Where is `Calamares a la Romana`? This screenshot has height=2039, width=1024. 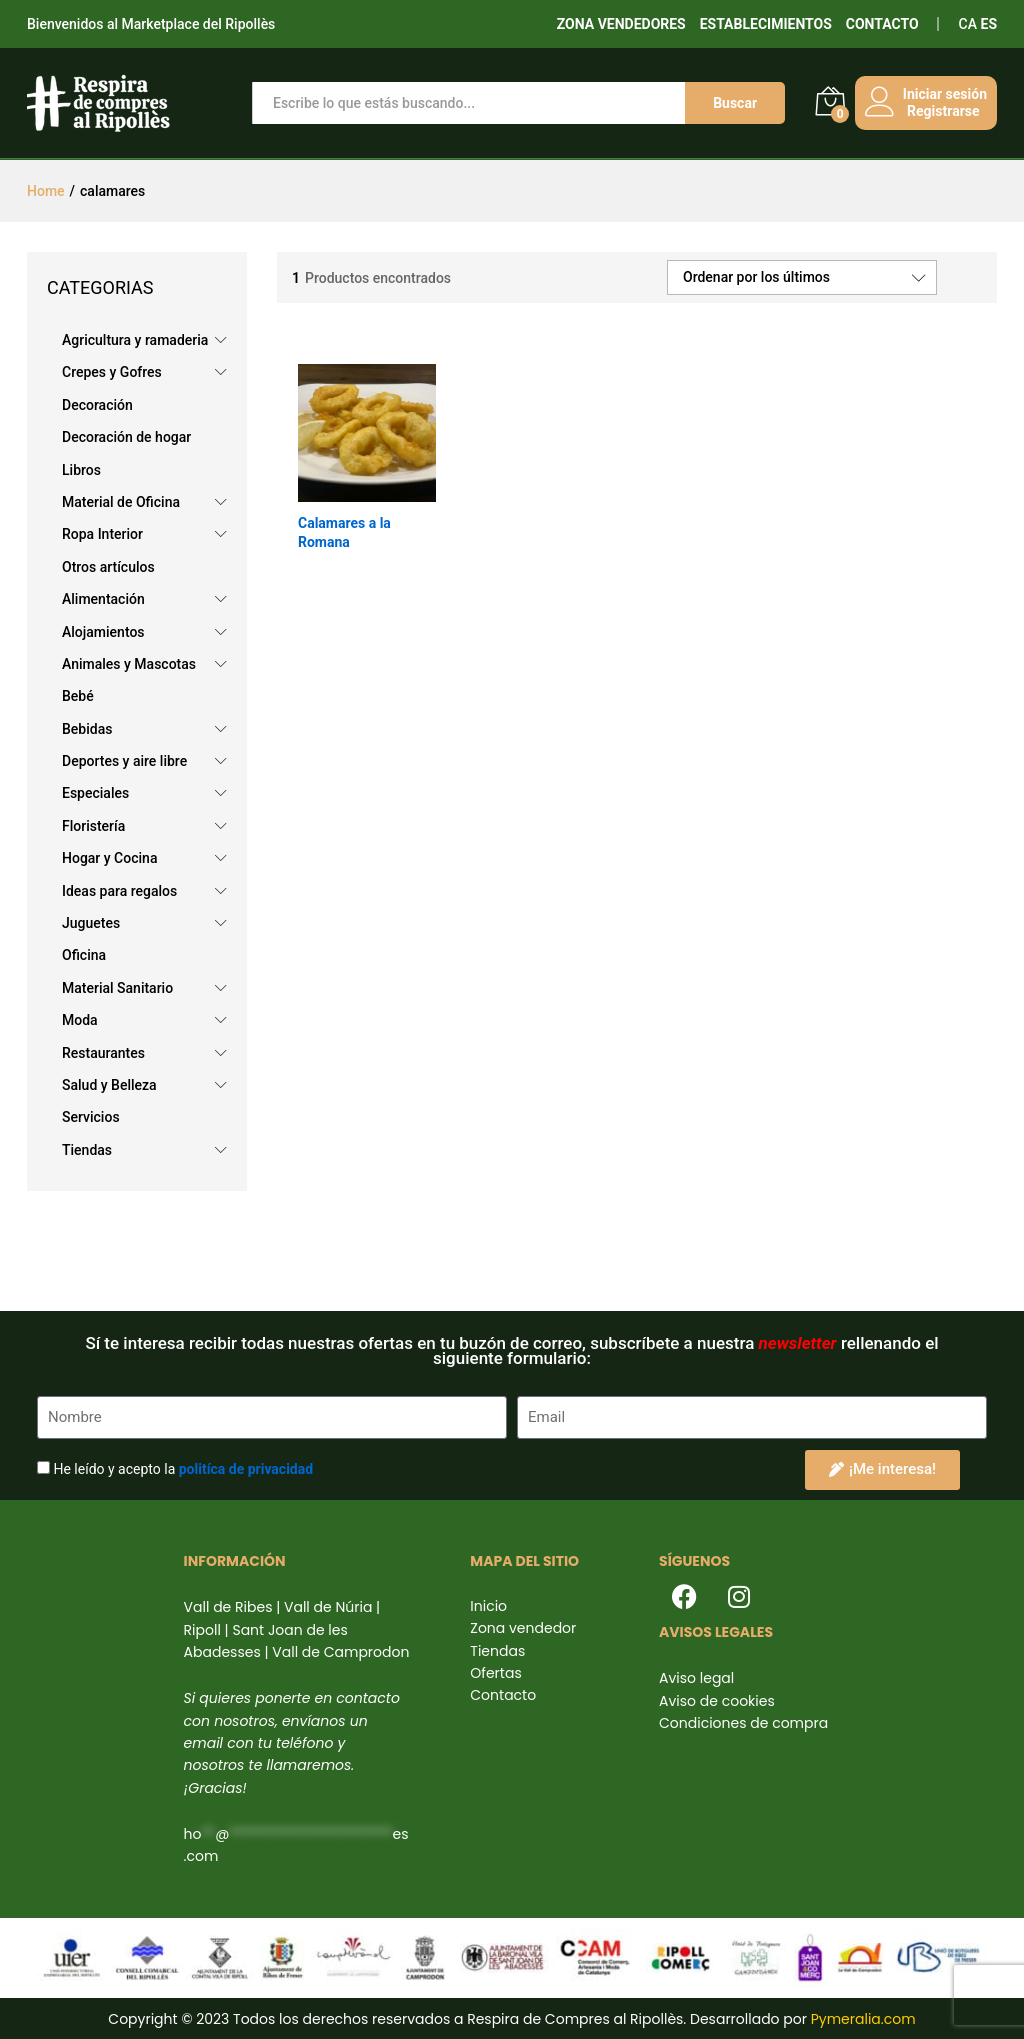 Calamares a la Romana is located at coordinates (344, 532).